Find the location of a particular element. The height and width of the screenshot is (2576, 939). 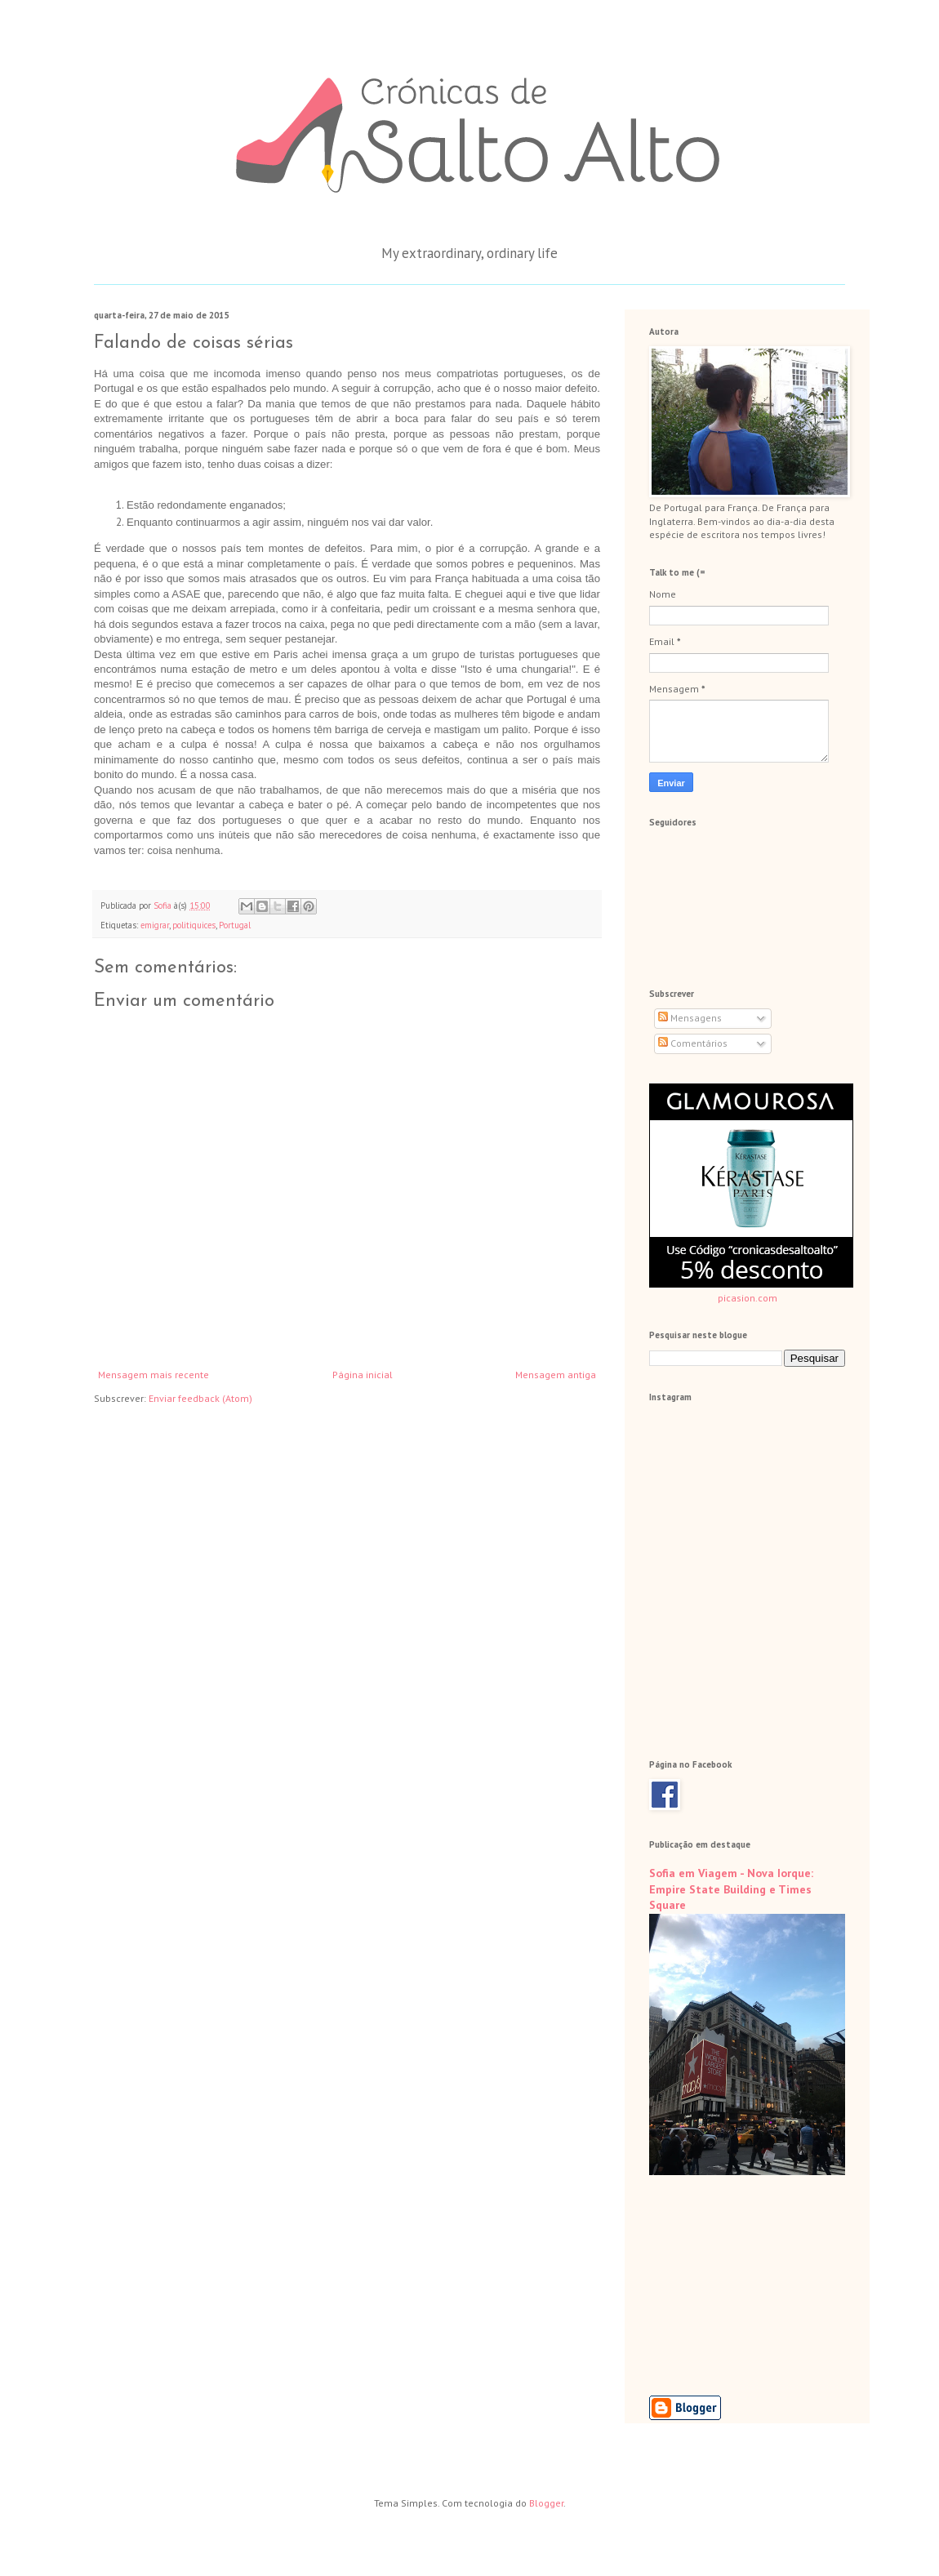

Mensagens is located at coordinates (690, 1018).